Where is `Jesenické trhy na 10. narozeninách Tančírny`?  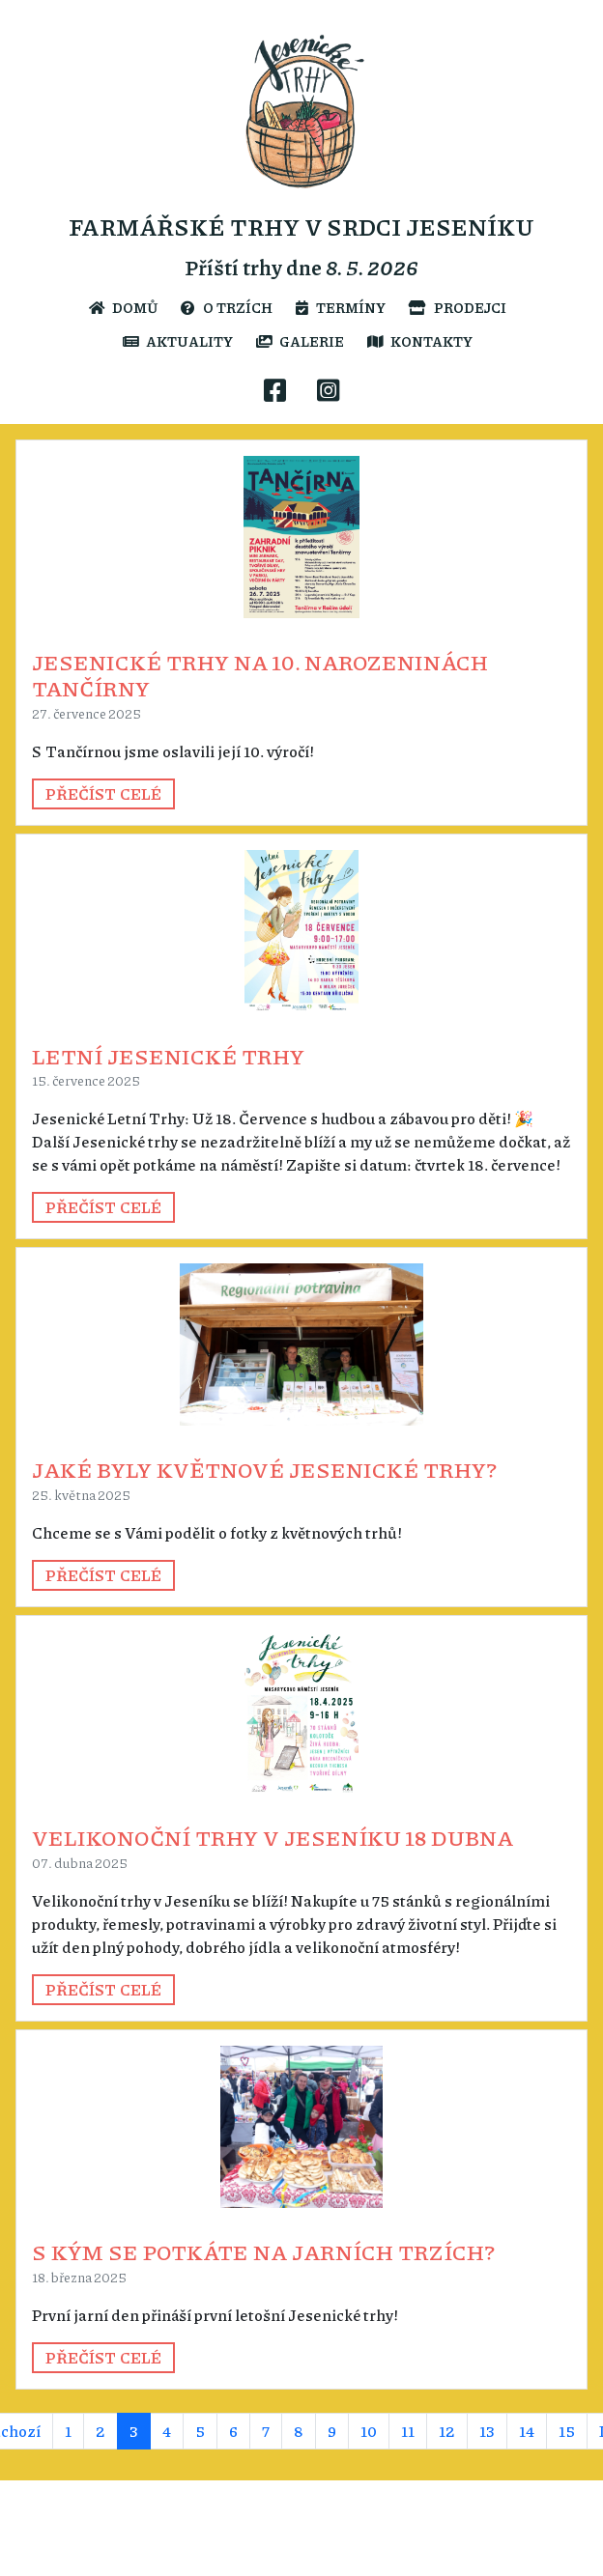
Jesenické trhy na 10. narozeninách Tančírny is located at coordinates (260, 674).